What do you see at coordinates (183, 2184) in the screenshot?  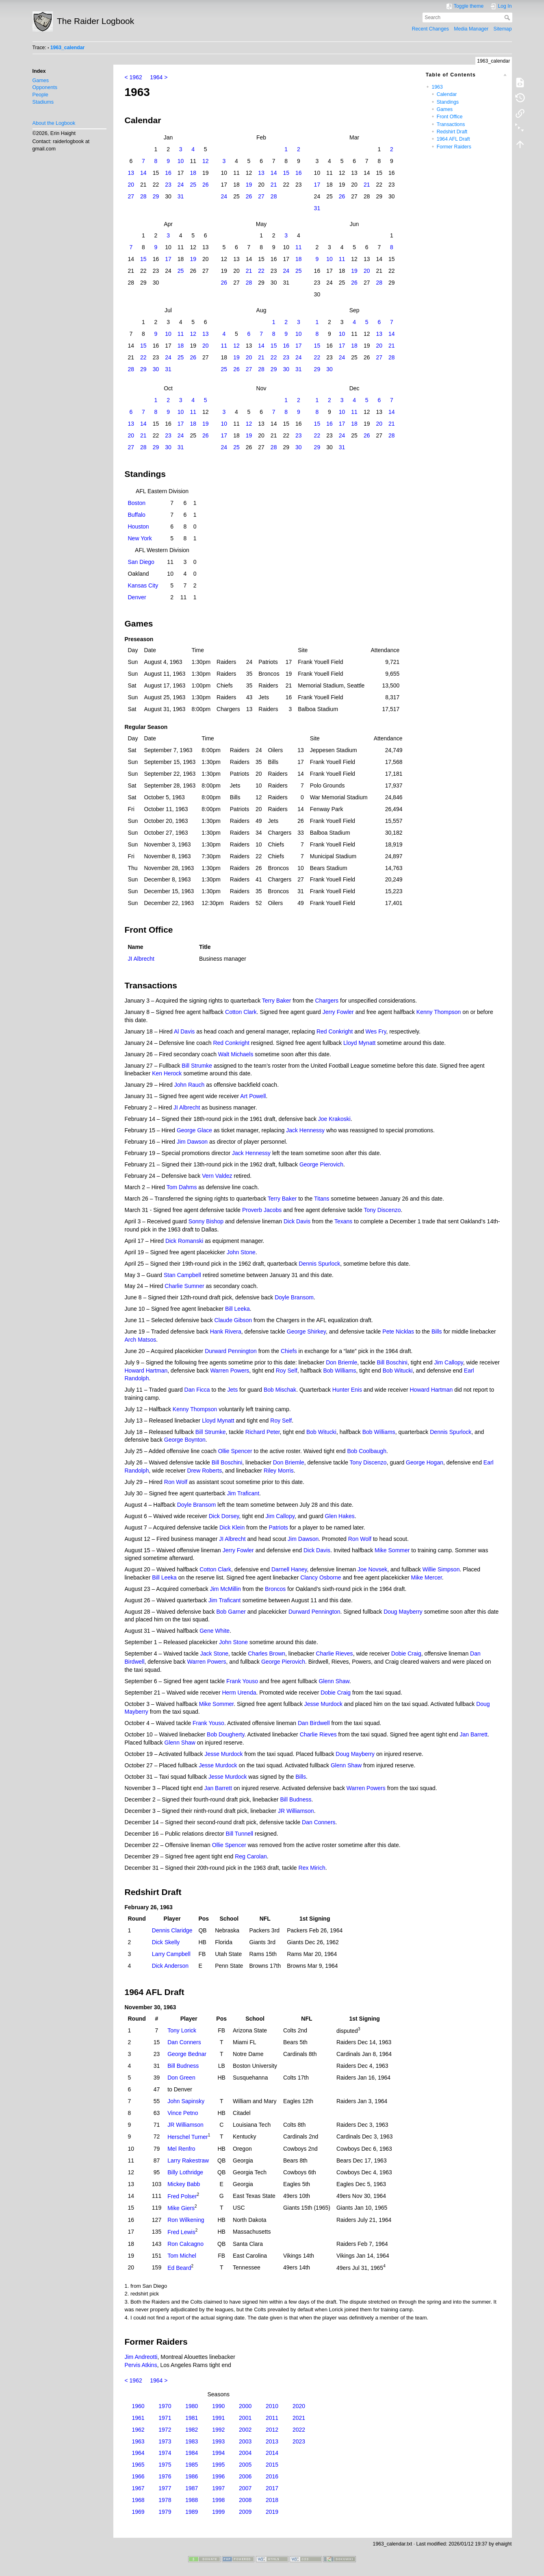 I see `Mickey Babb` at bounding box center [183, 2184].